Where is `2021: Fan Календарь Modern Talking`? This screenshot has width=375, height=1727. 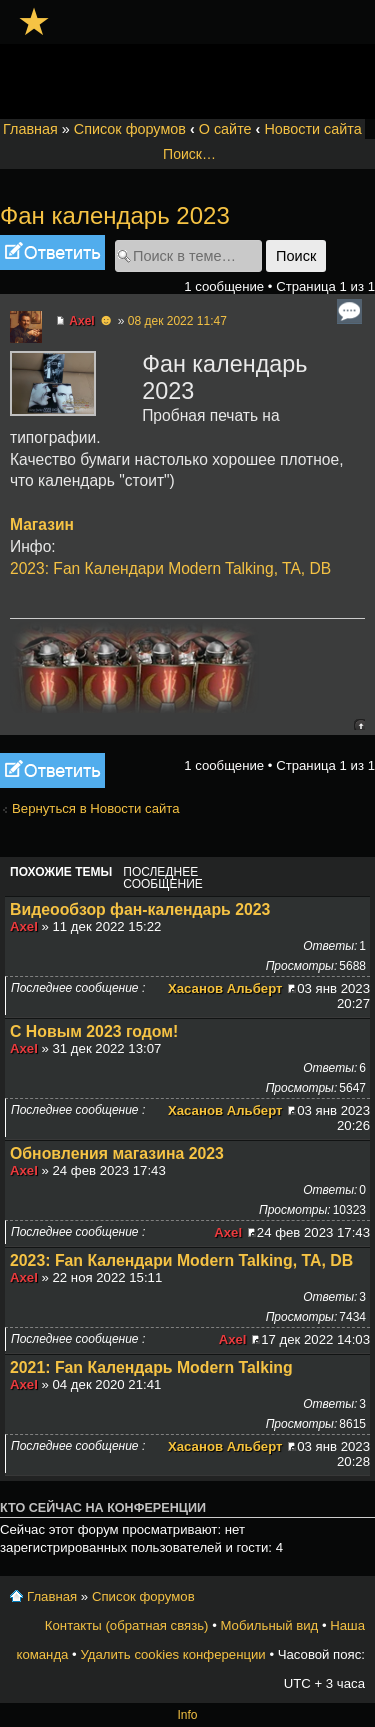
2021: Fan Календарь Modern Talking is located at coordinates (151, 1367).